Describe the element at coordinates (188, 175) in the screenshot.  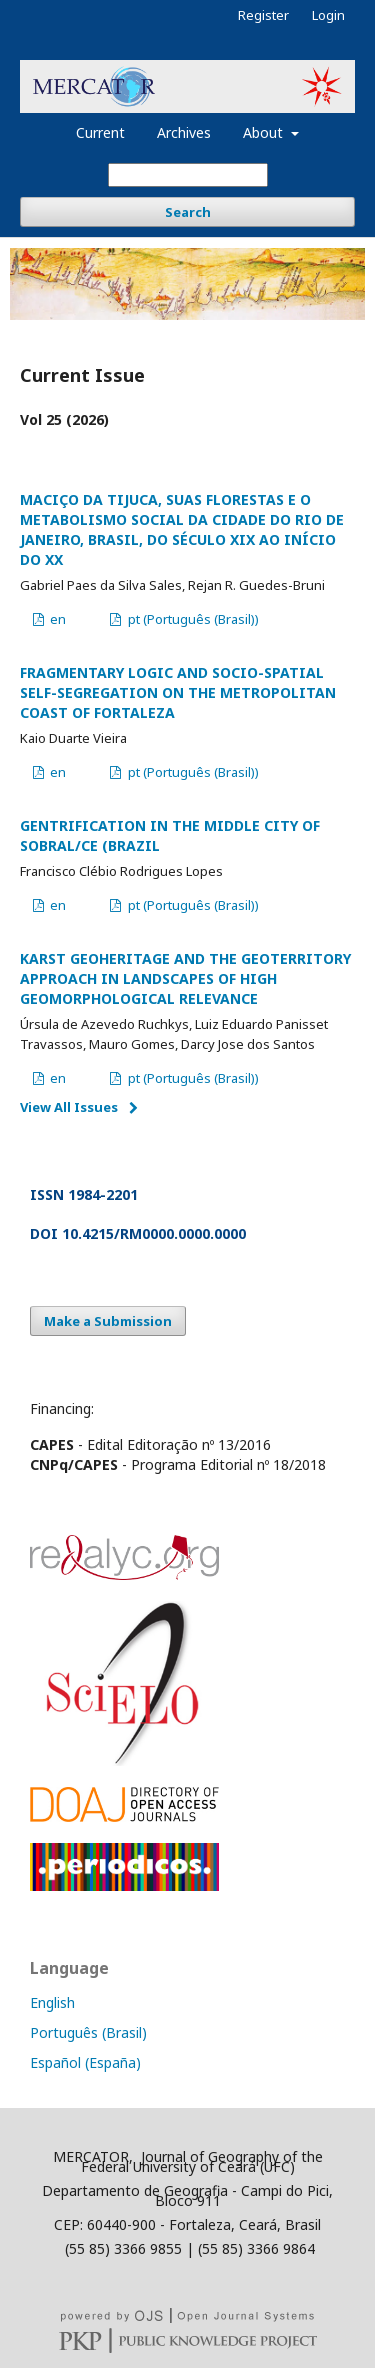
I see `[Search Query]` at that location.